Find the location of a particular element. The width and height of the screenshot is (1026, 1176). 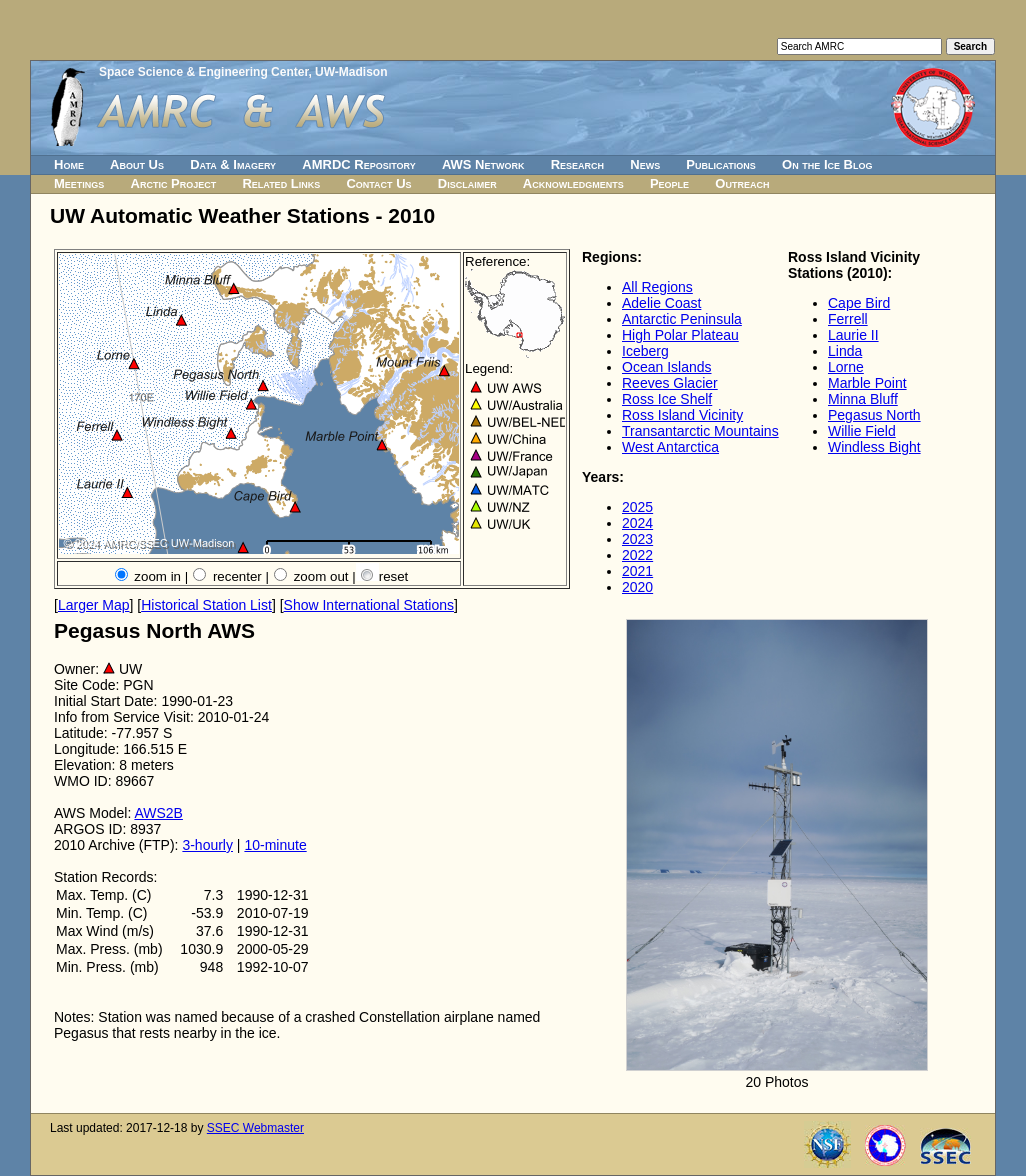

10-minute is located at coordinates (275, 845).